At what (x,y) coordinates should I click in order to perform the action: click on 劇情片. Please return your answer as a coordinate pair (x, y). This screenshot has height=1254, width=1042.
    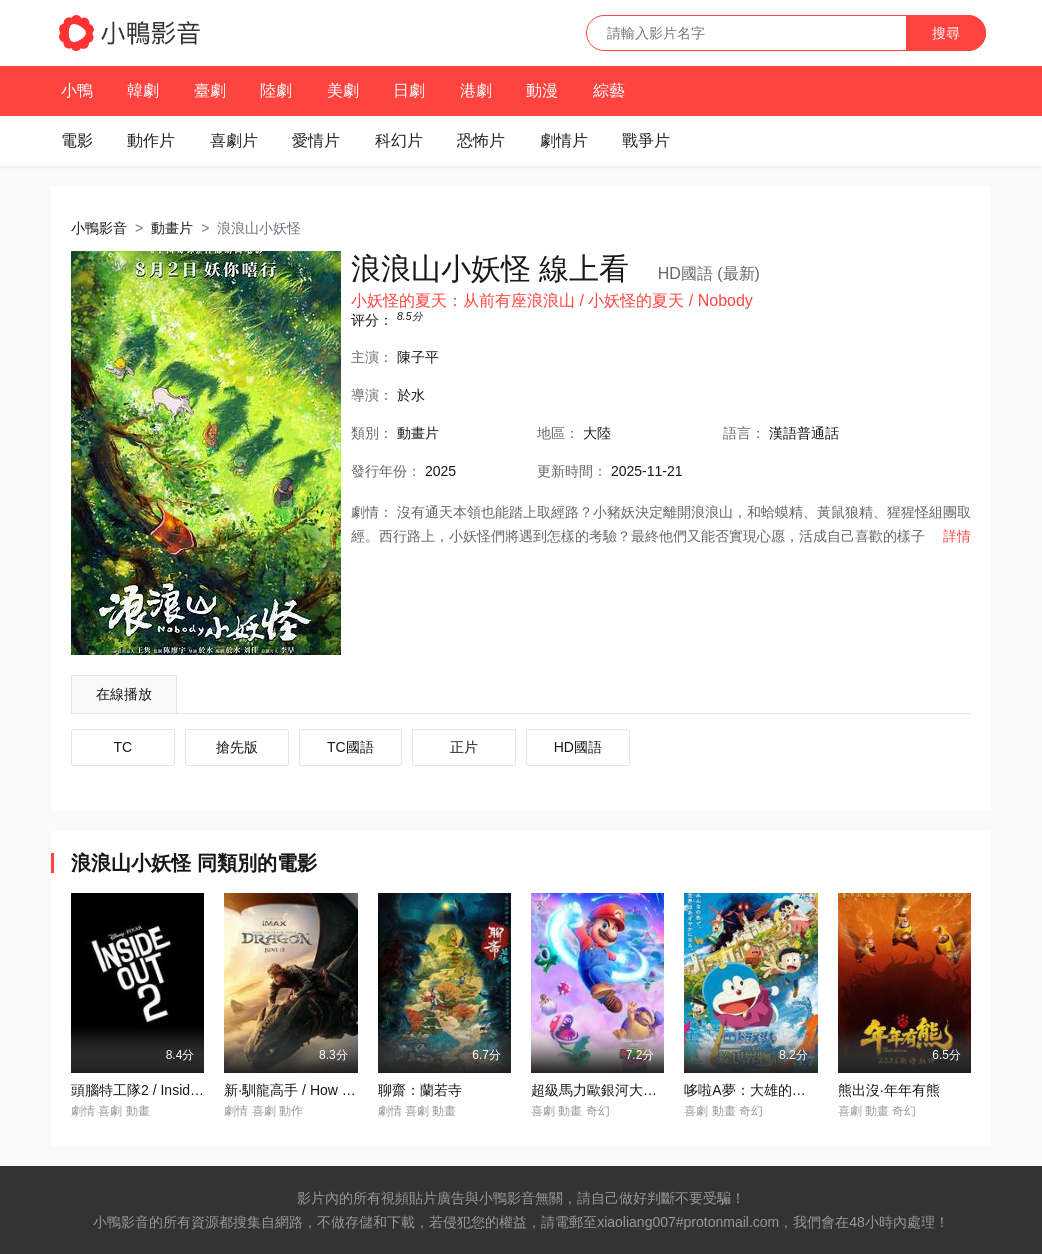
    Looking at the image, I should click on (564, 140).